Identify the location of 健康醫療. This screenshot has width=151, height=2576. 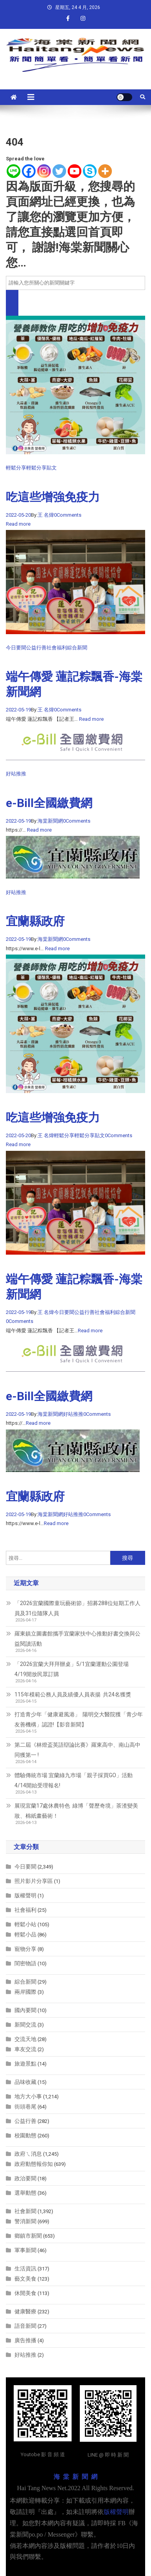
(25, 2311).